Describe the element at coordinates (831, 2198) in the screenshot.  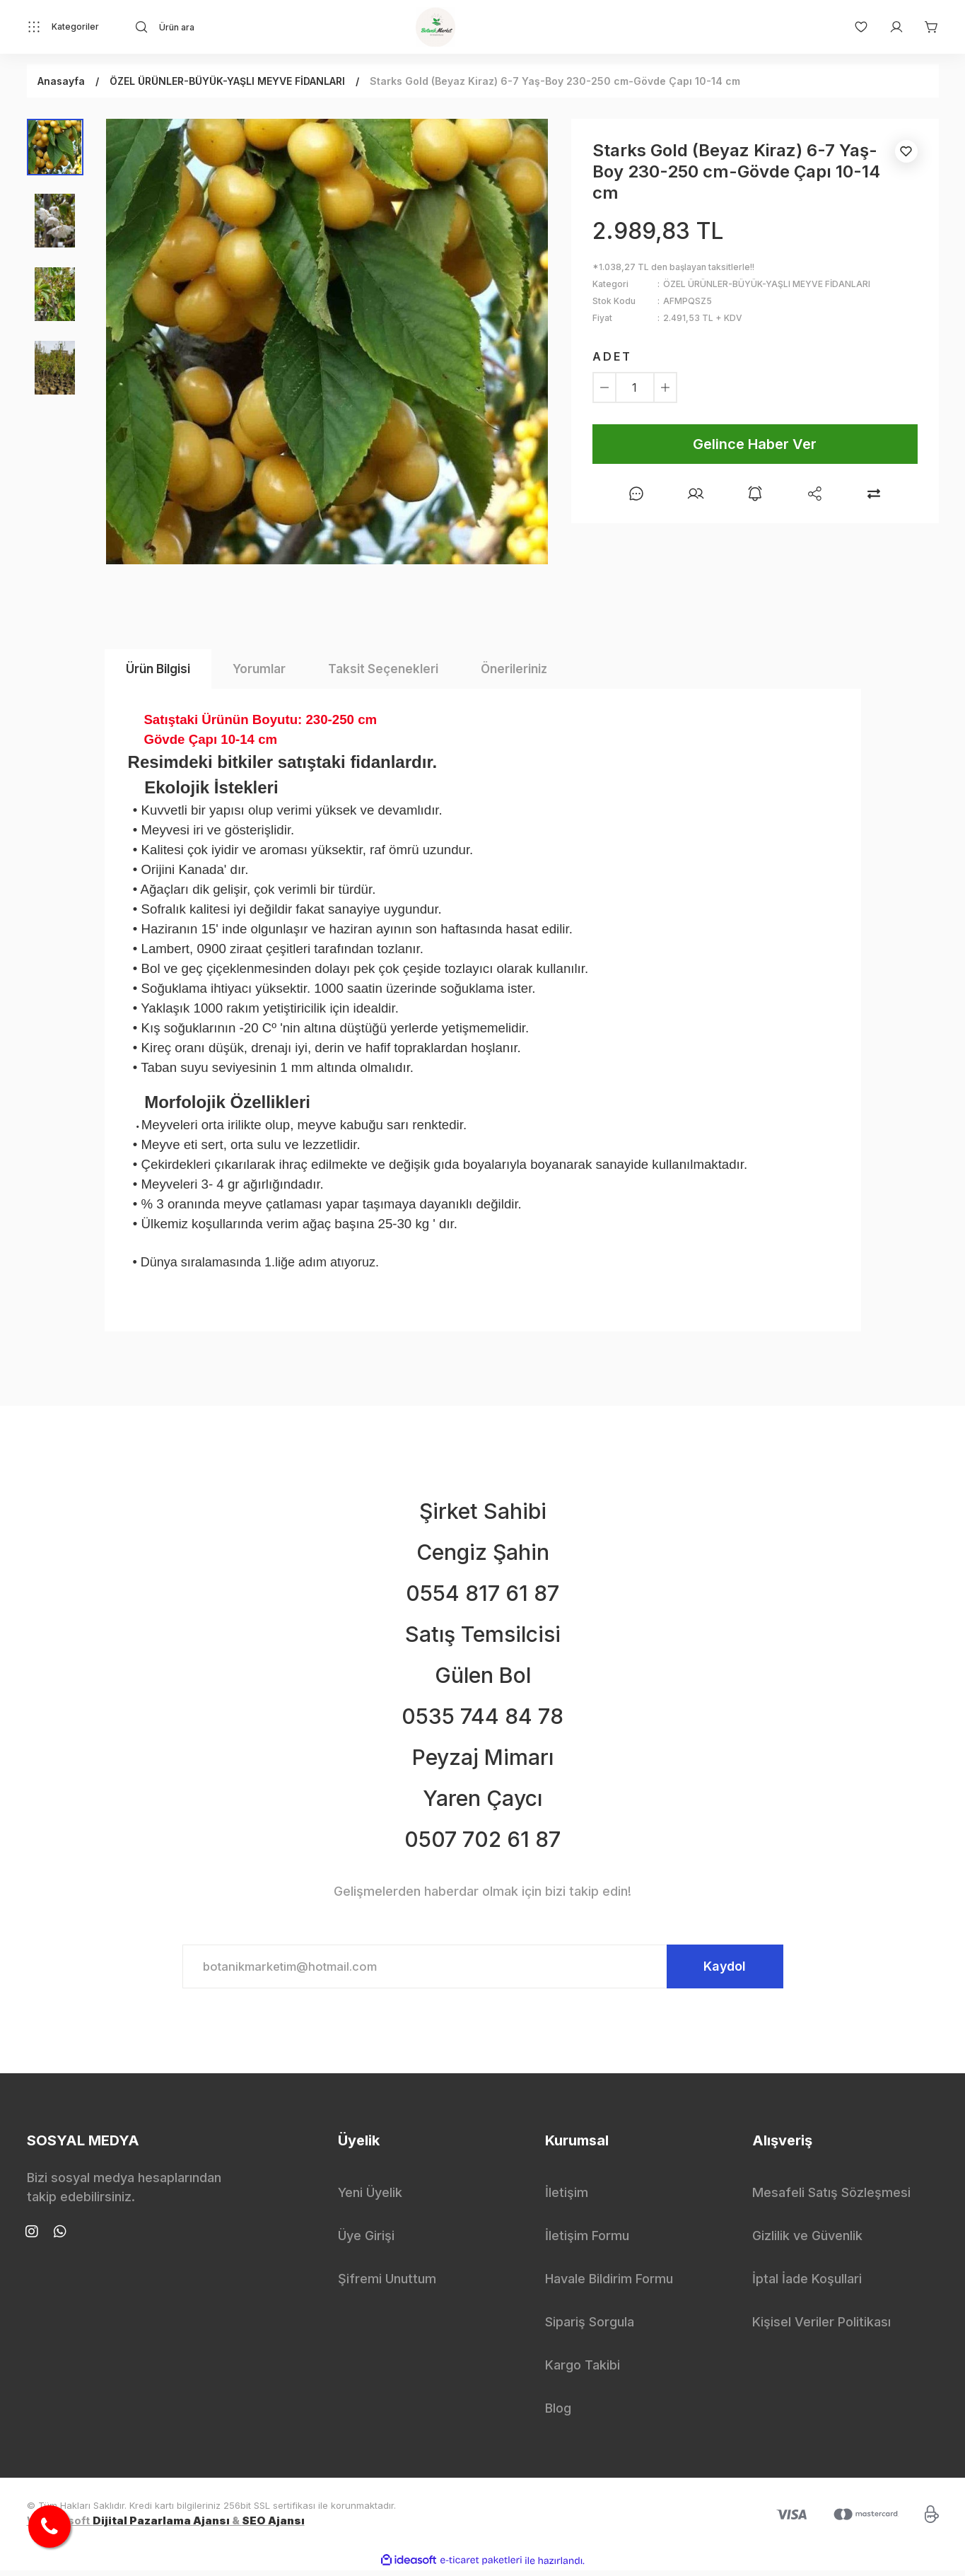
I see `Mesafeli Satış Sözleşmesi` at that location.